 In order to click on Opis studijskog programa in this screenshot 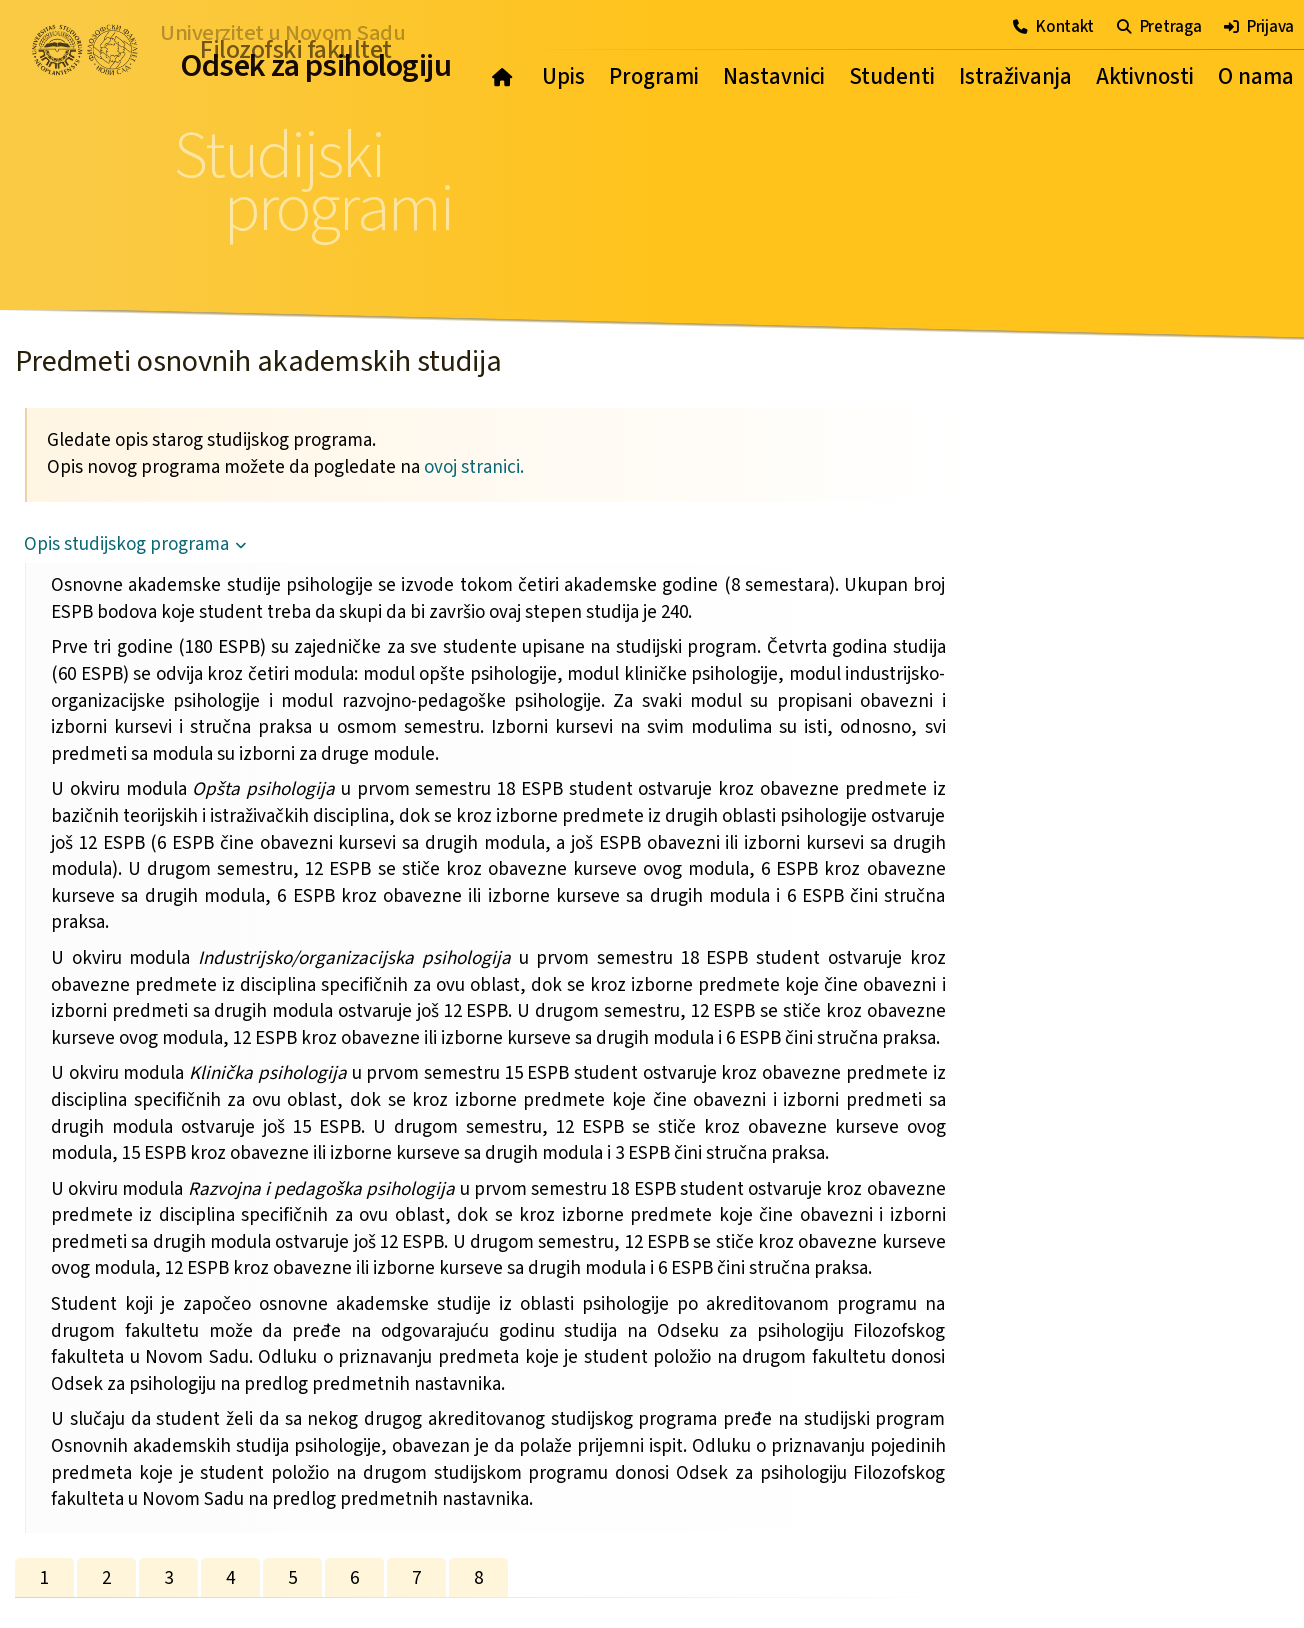, I will do `click(126, 544)`.